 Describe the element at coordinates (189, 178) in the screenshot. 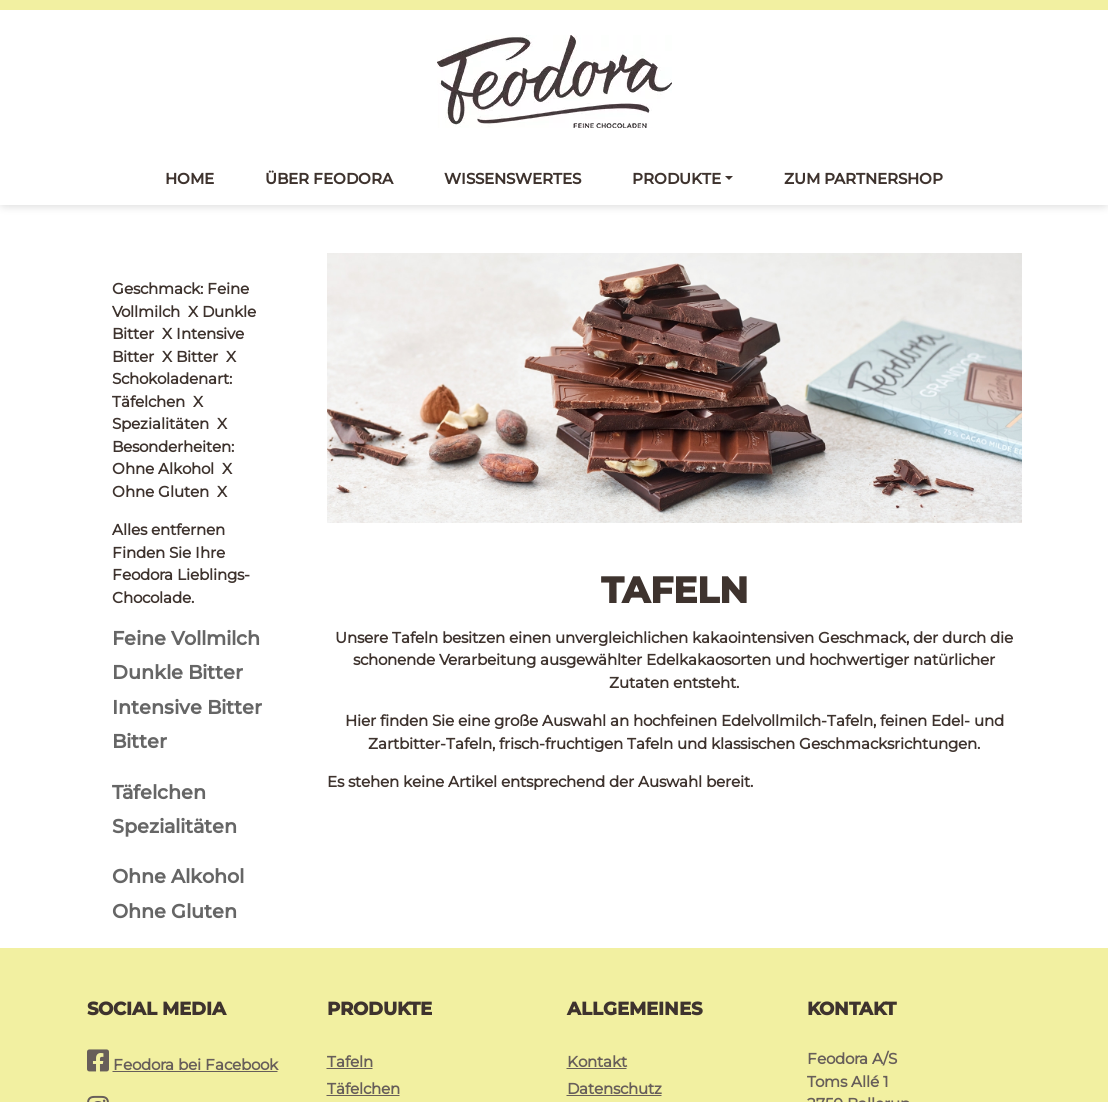

I see `Home` at that location.